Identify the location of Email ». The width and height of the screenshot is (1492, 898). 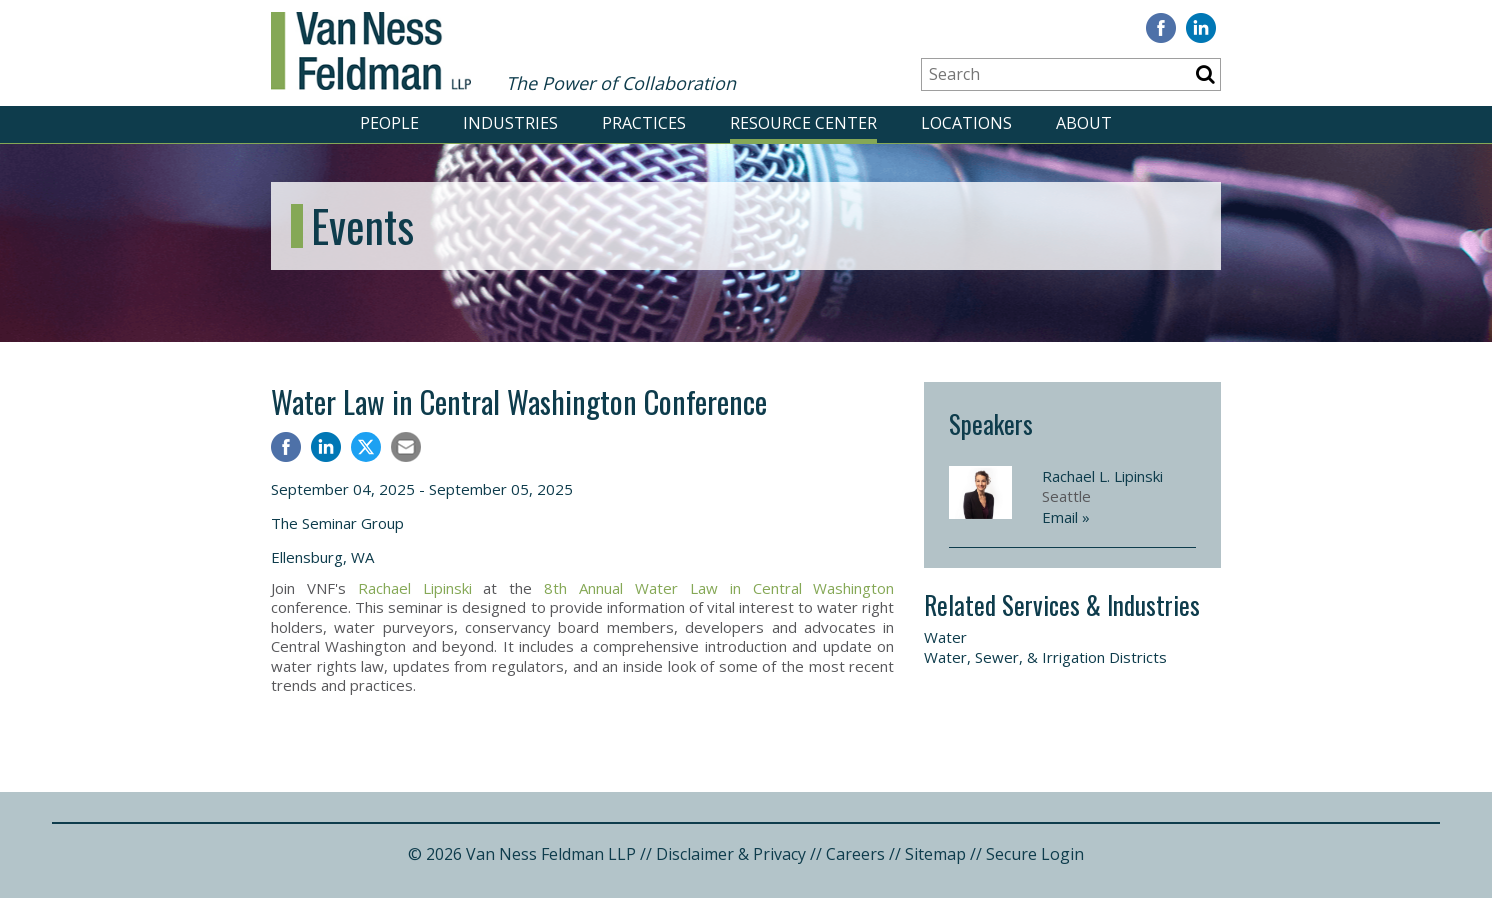
(1066, 517).